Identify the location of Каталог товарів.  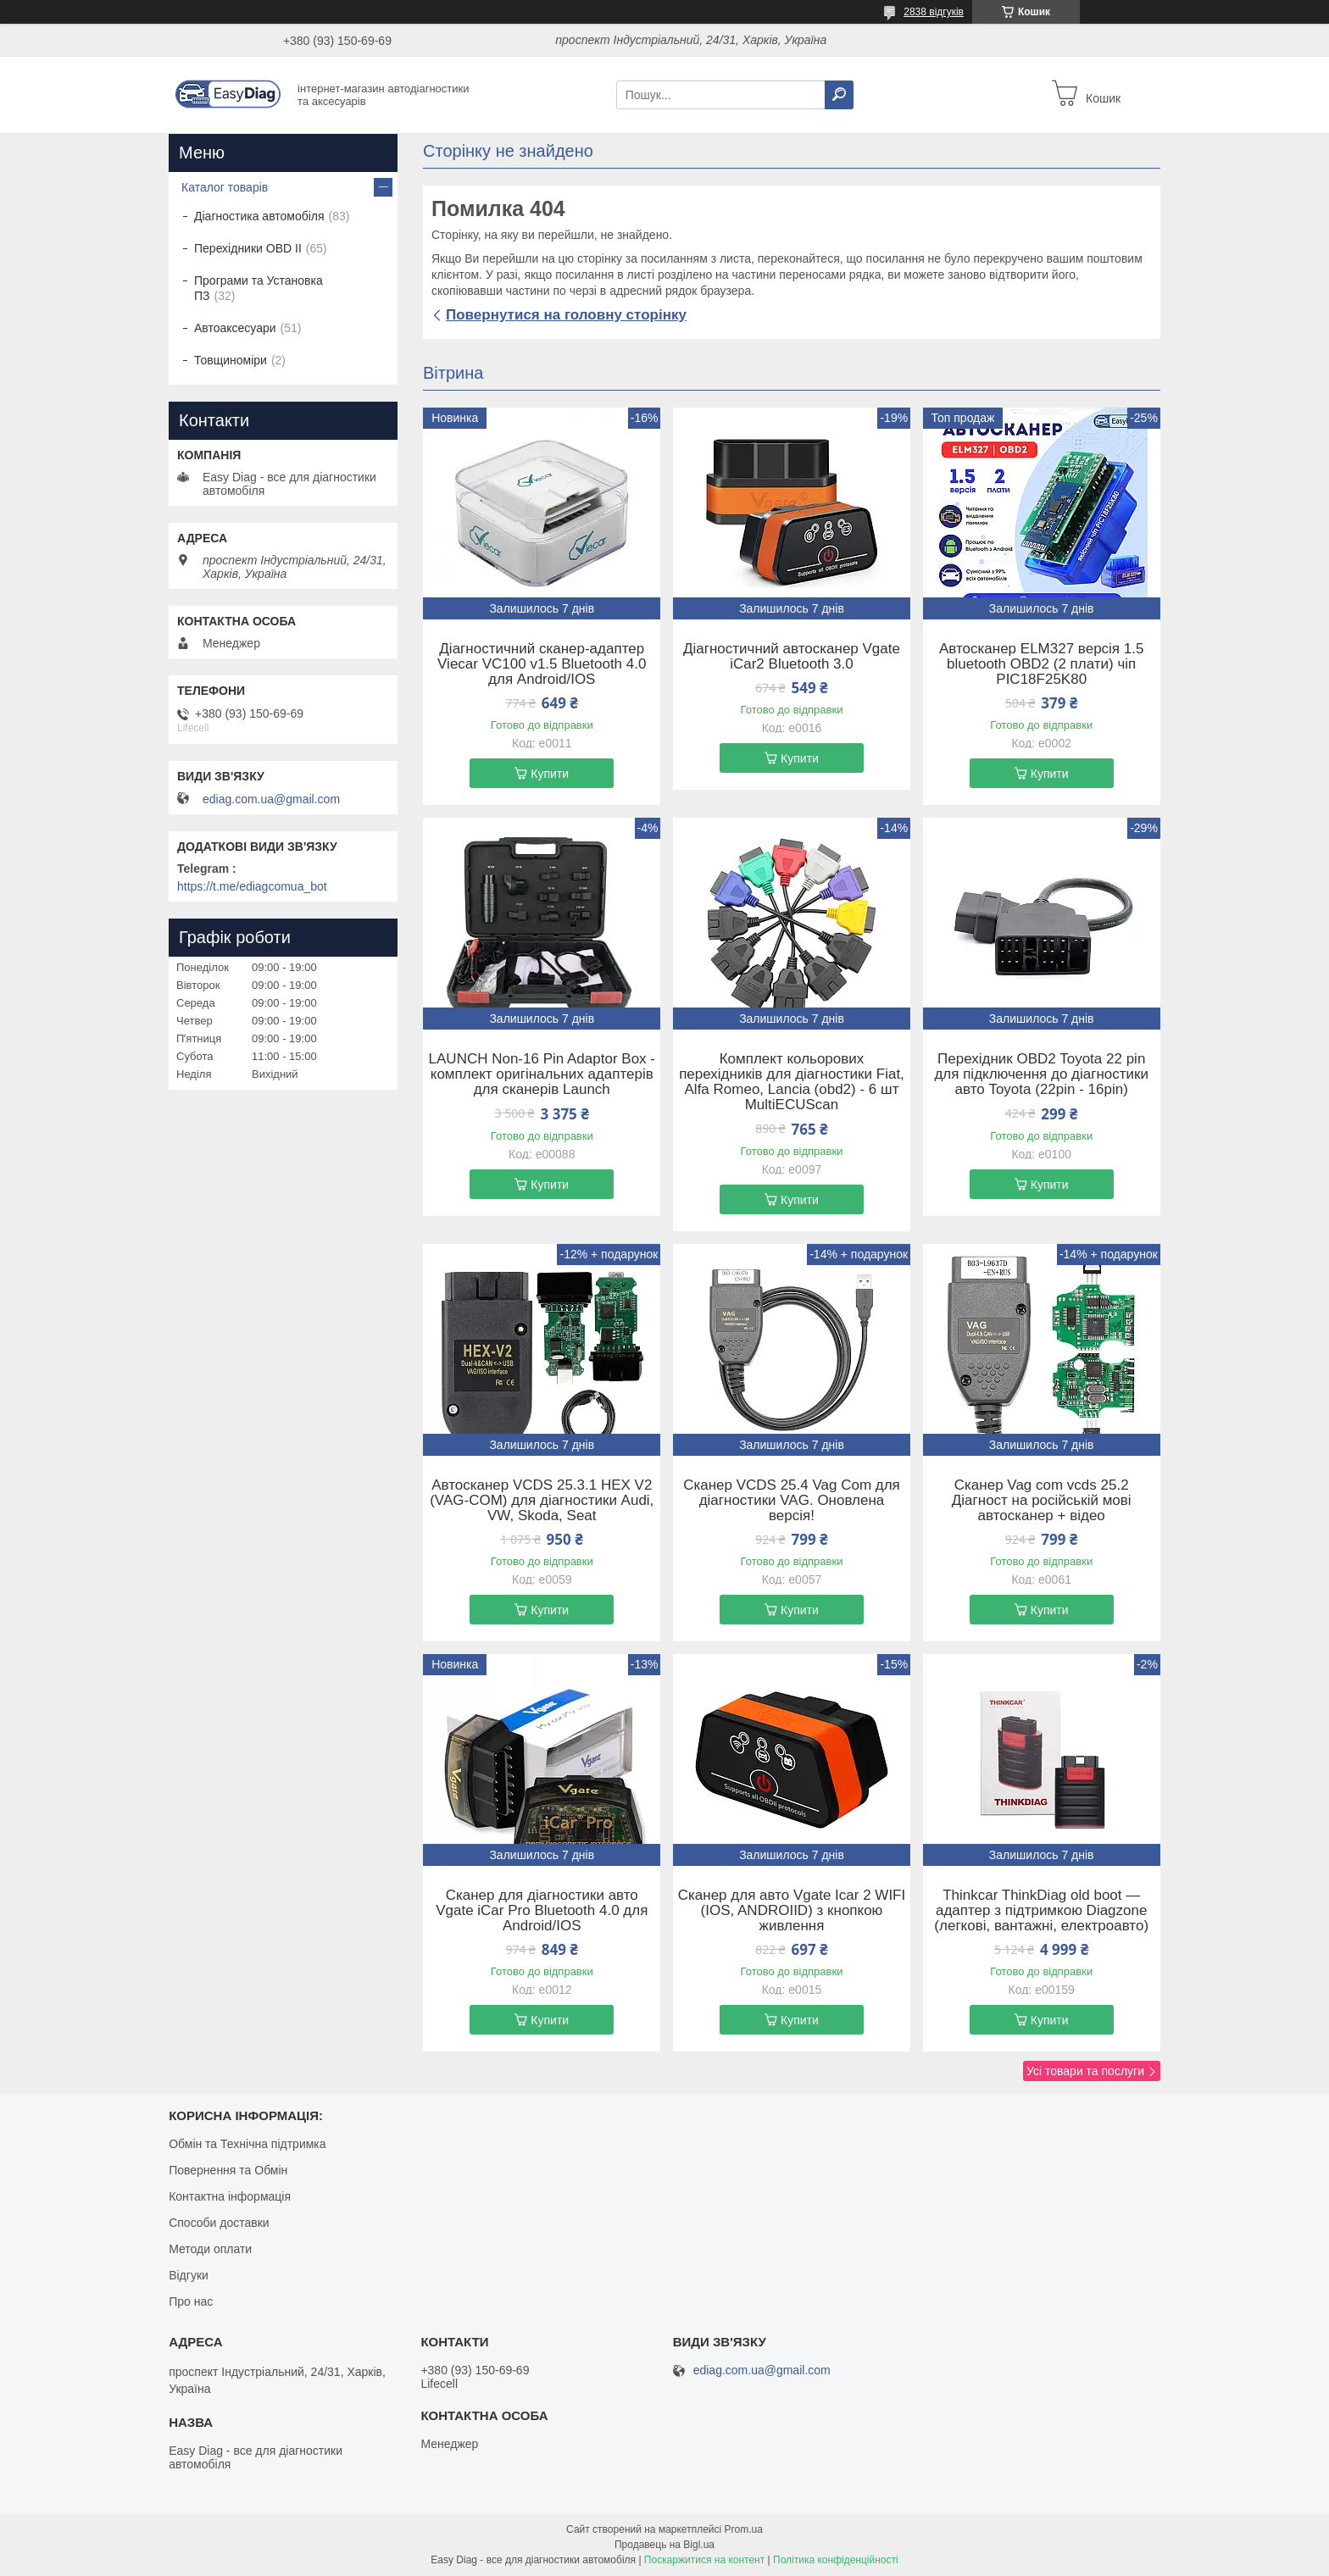
(224, 187).